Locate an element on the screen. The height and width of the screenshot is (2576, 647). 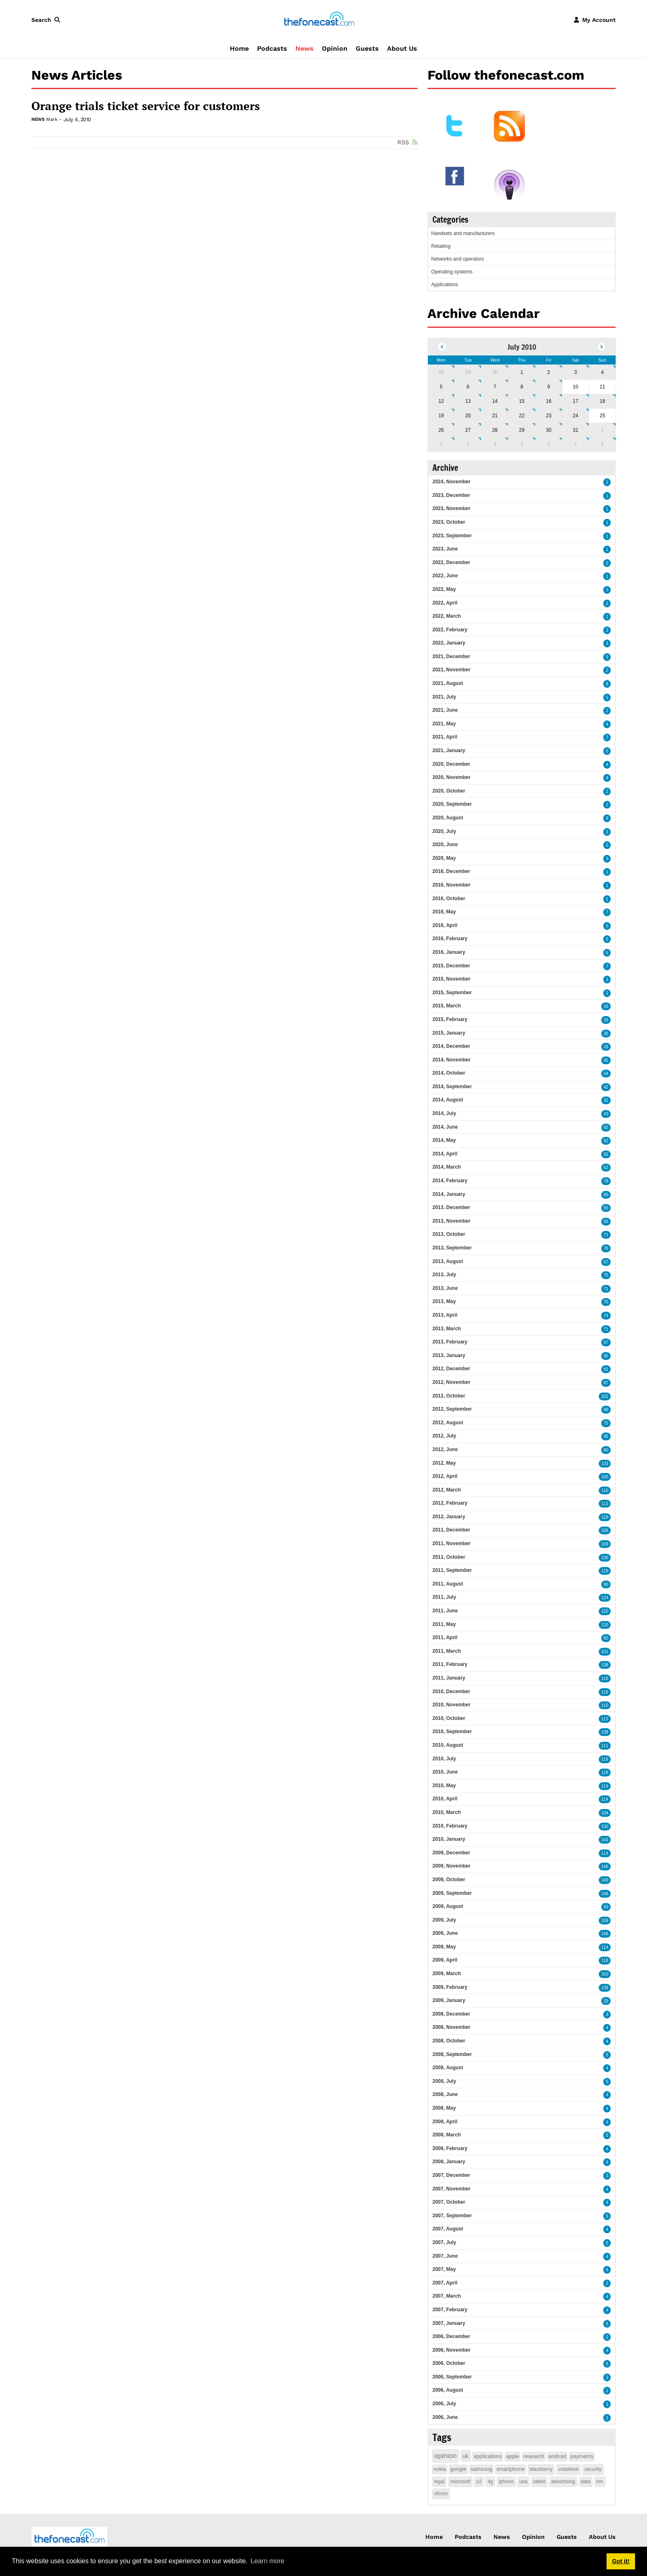
21 [July 21] is located at coordinates (495, 416).